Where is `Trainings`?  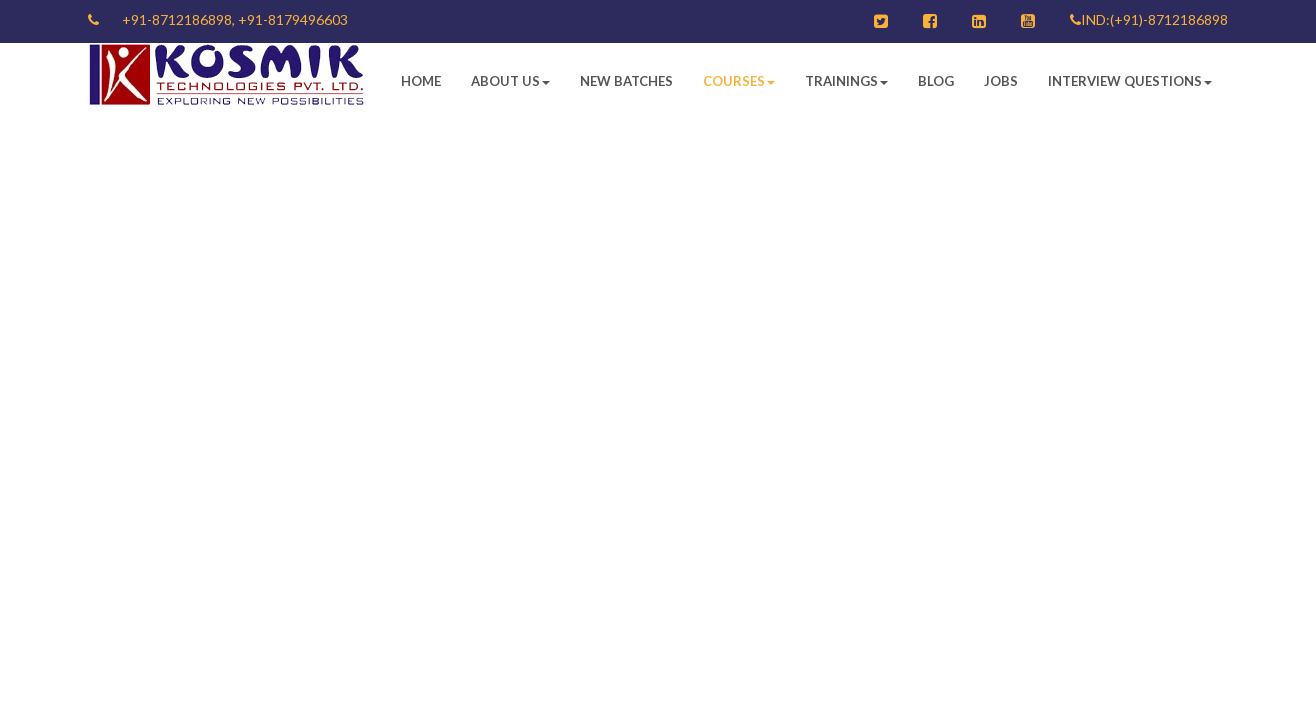 Trainings is located at coordinates (846, 81).